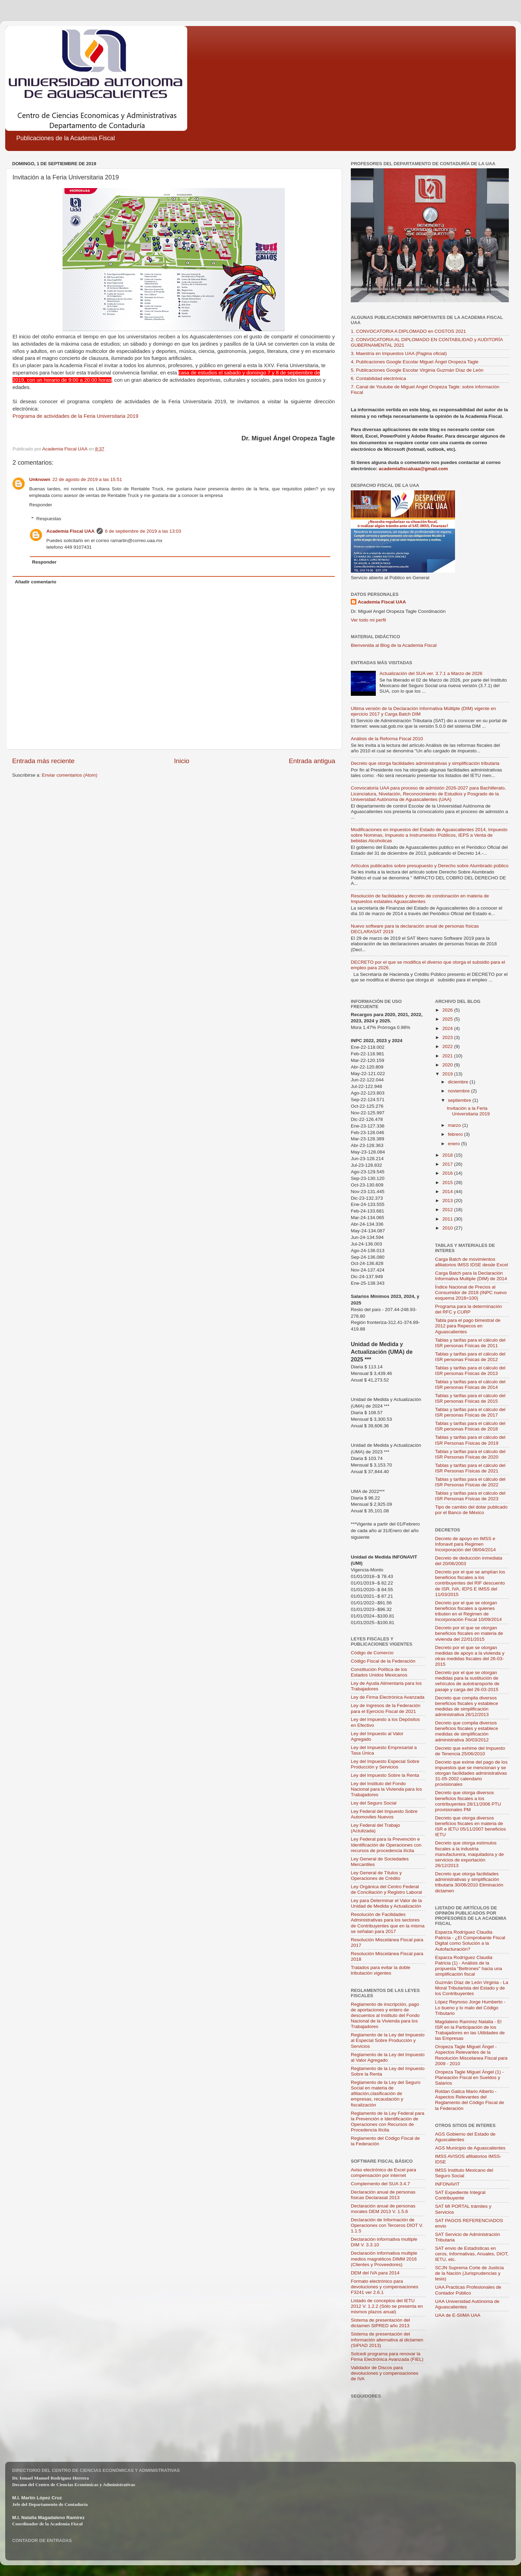 This screenshot has height=2576, width=521. I want to click on 2016, so click(448, 1173).